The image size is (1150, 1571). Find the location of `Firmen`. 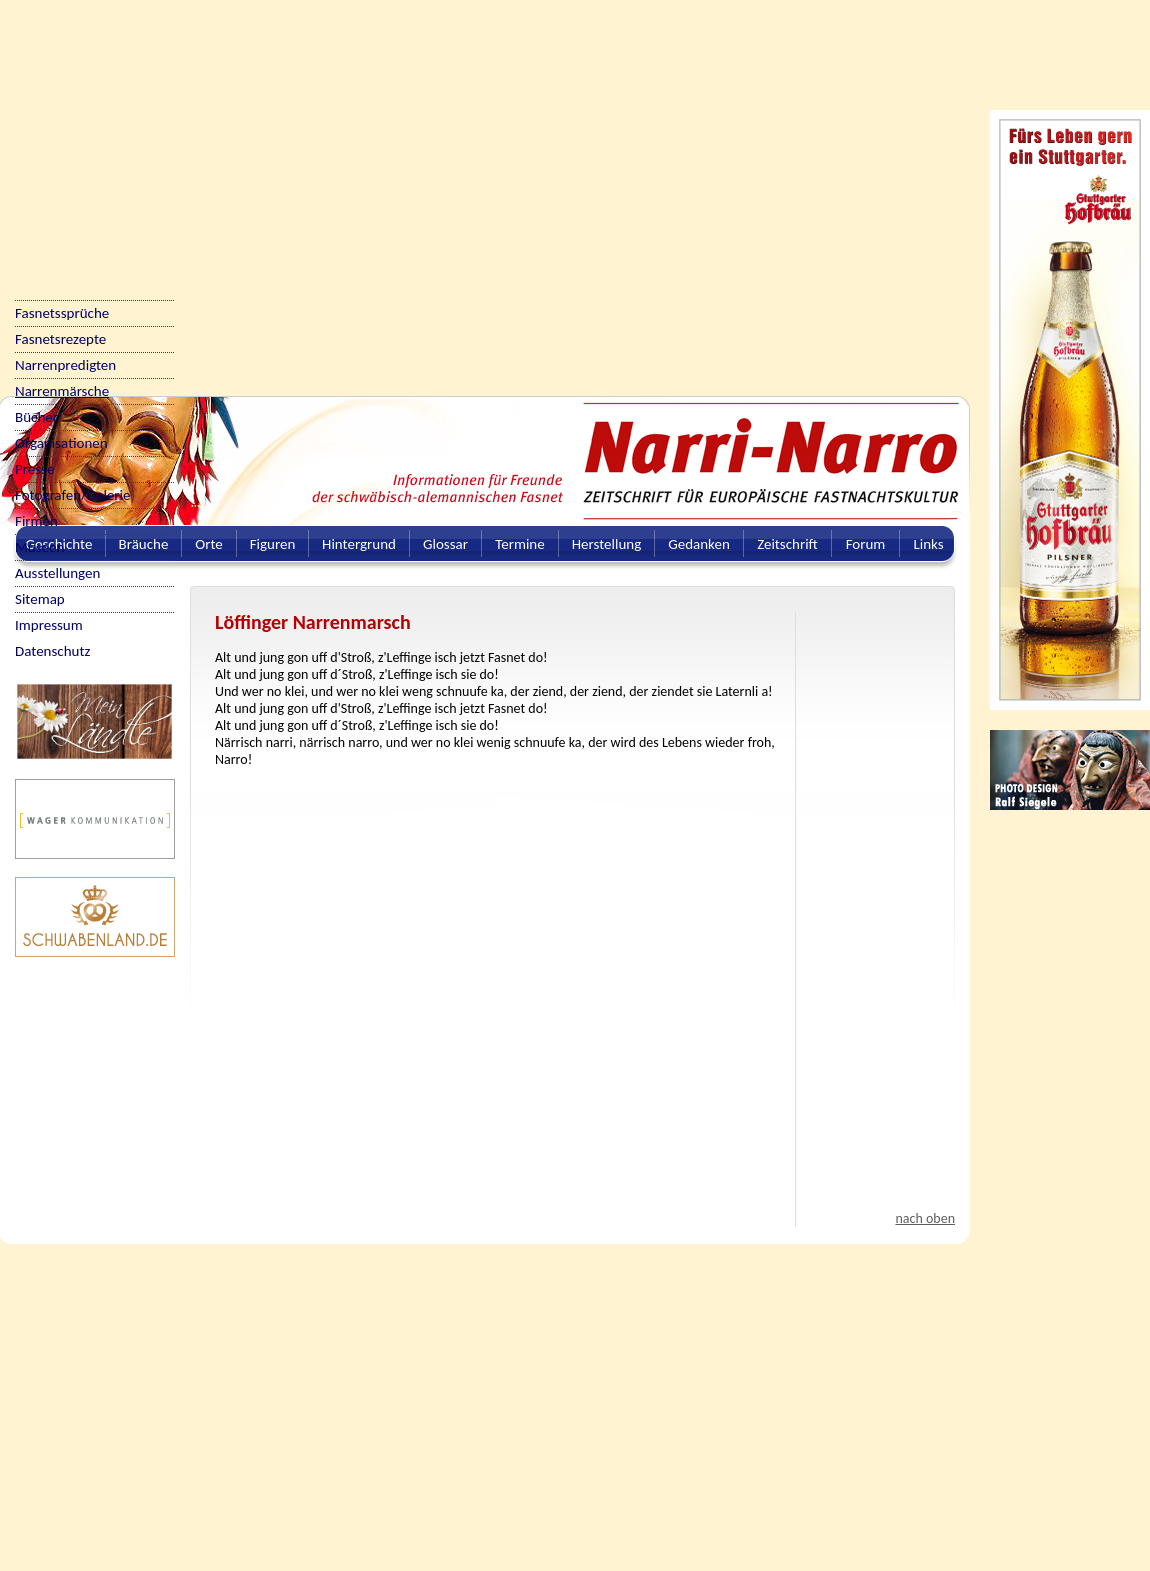

Firmen is located at coordinates (36, 521).